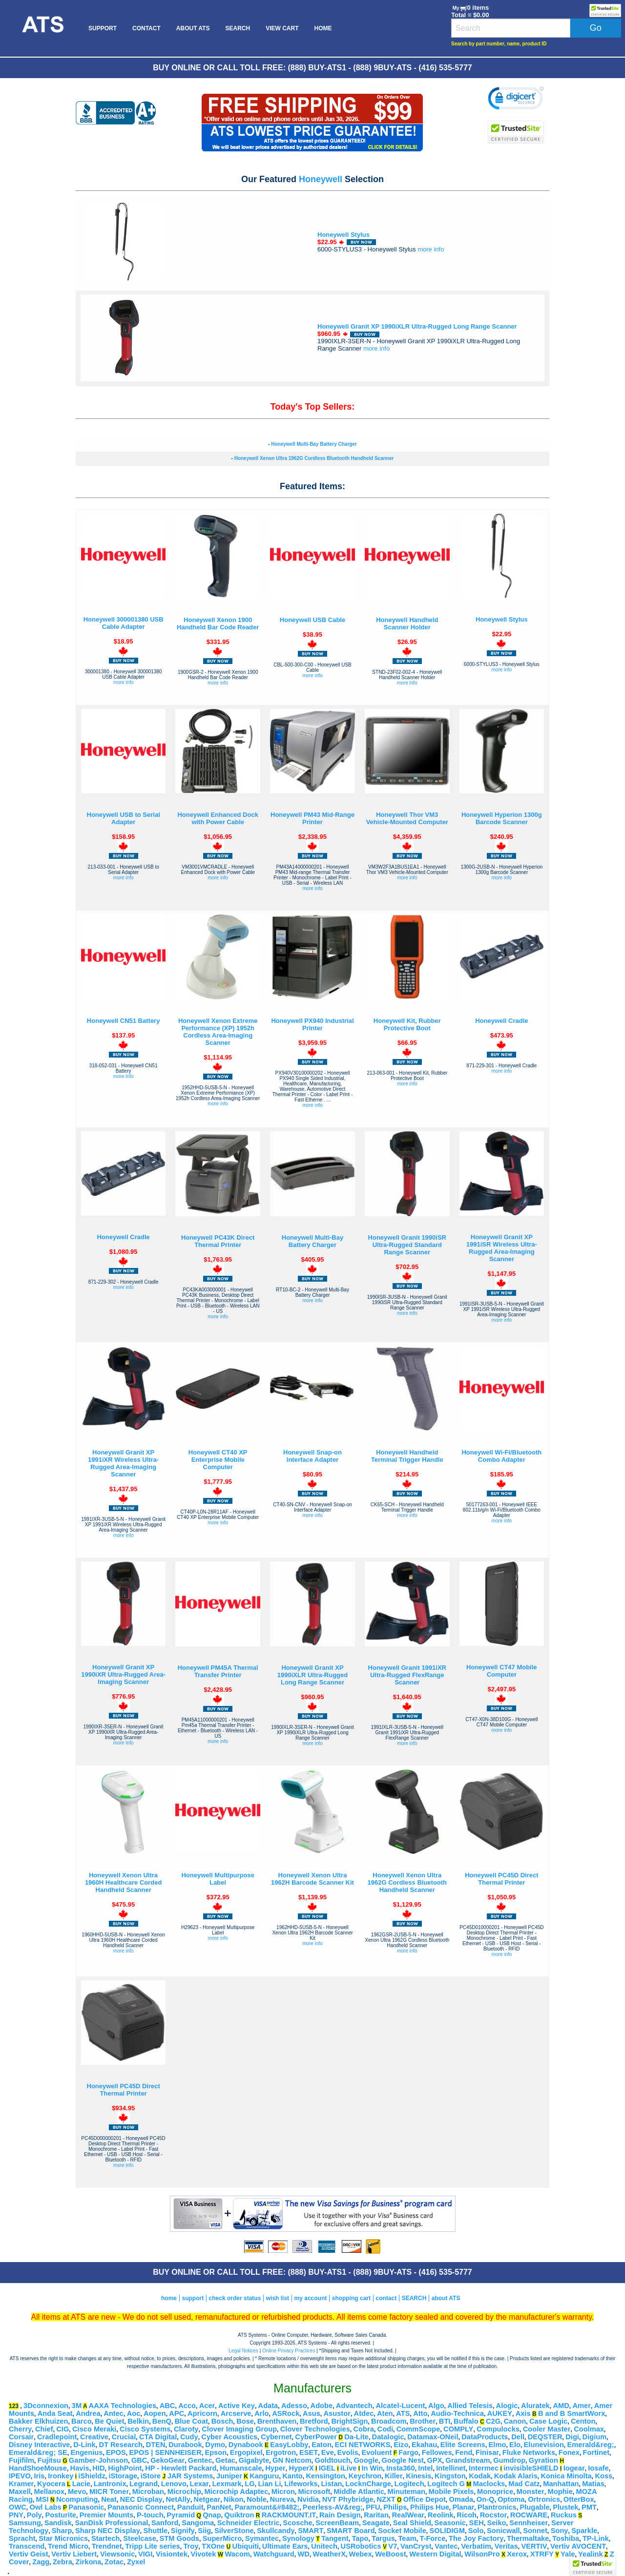  I want to click on DataProducts, so click(484, 2437).